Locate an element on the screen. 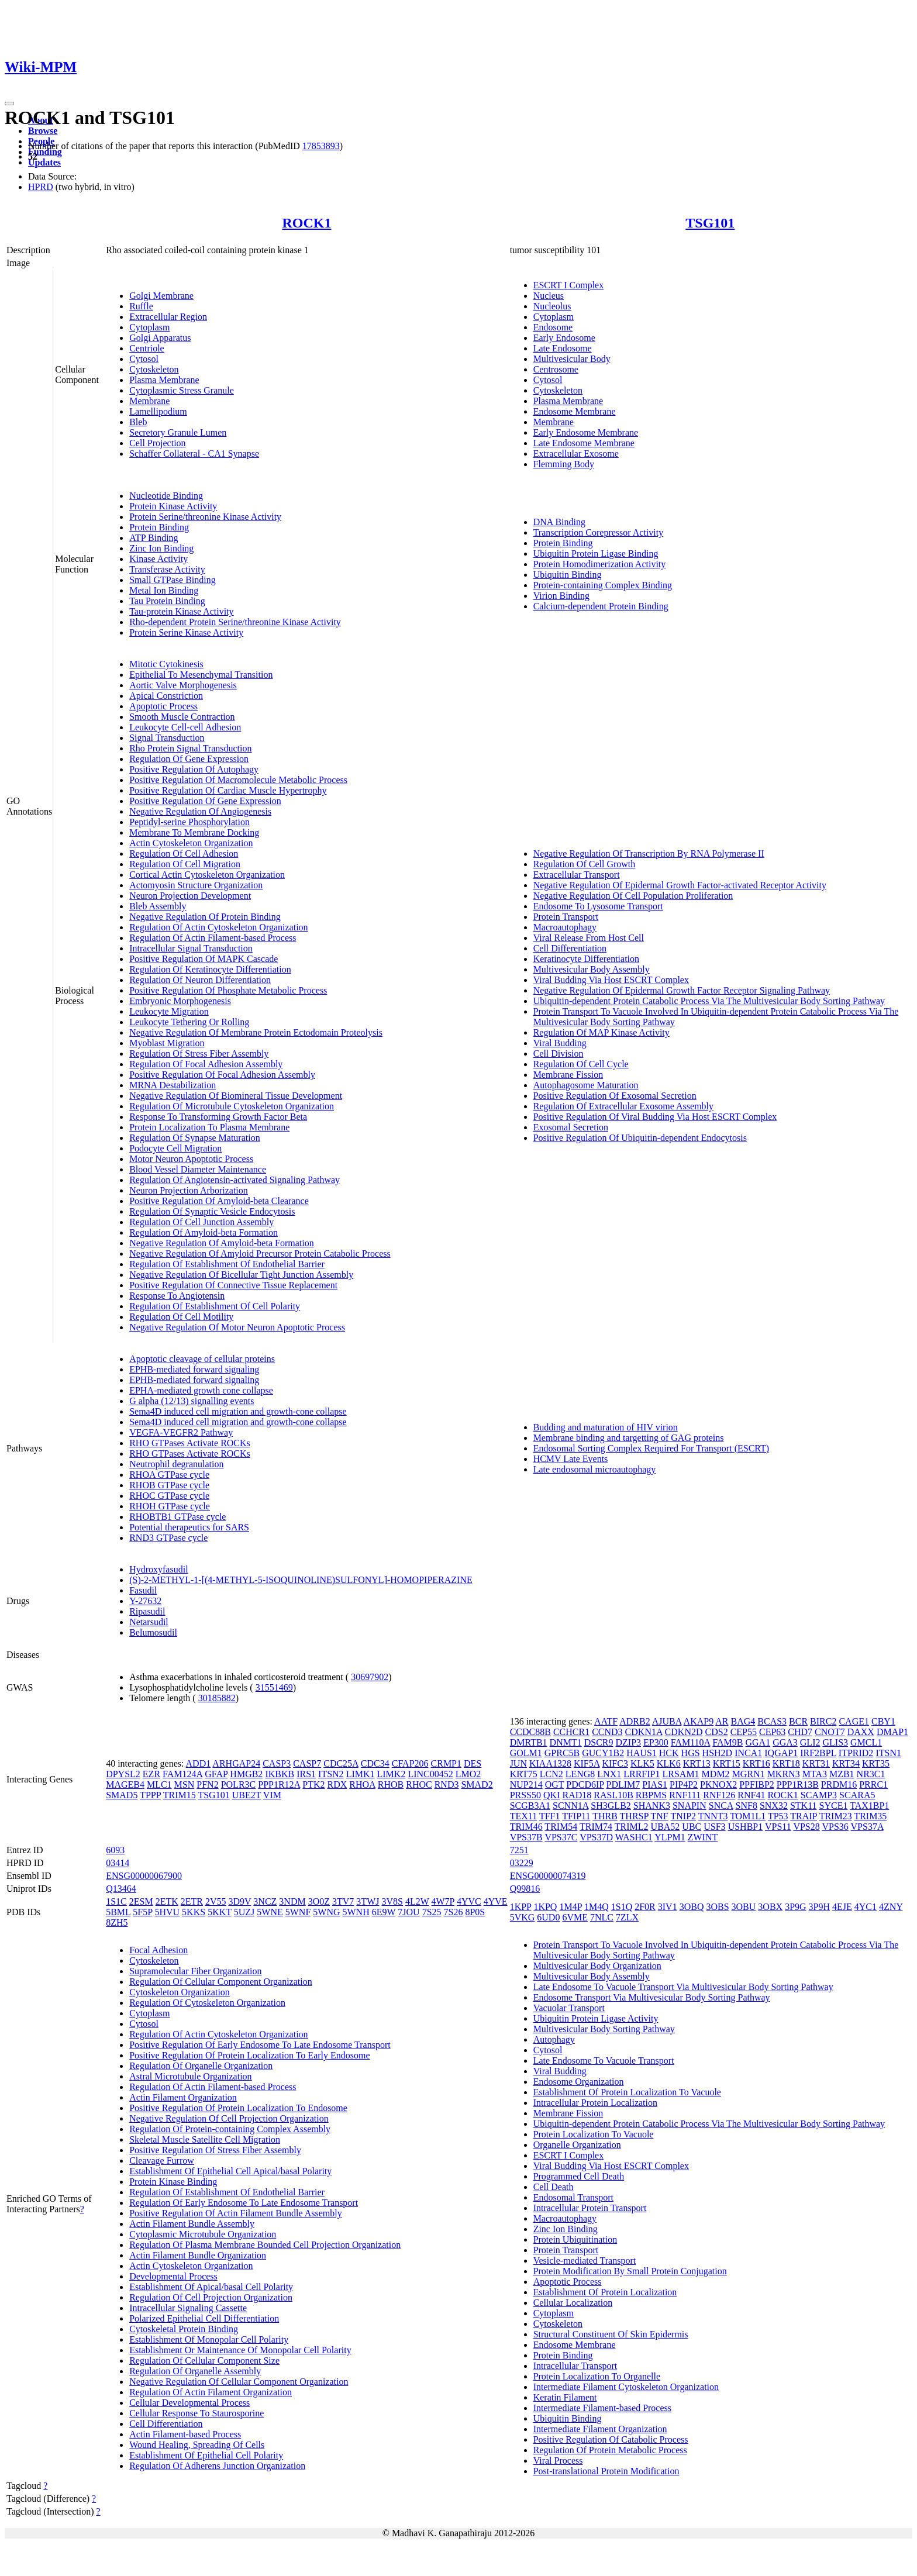  Early Endosome is located at coordinates (564, 338).